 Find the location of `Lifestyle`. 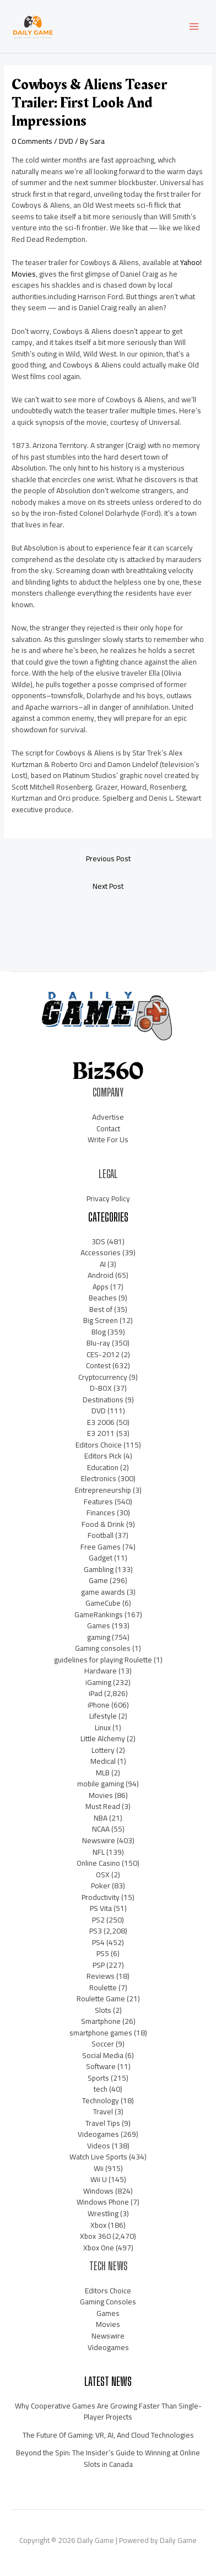

Lifestyle is located at coordinates (103, 1716).